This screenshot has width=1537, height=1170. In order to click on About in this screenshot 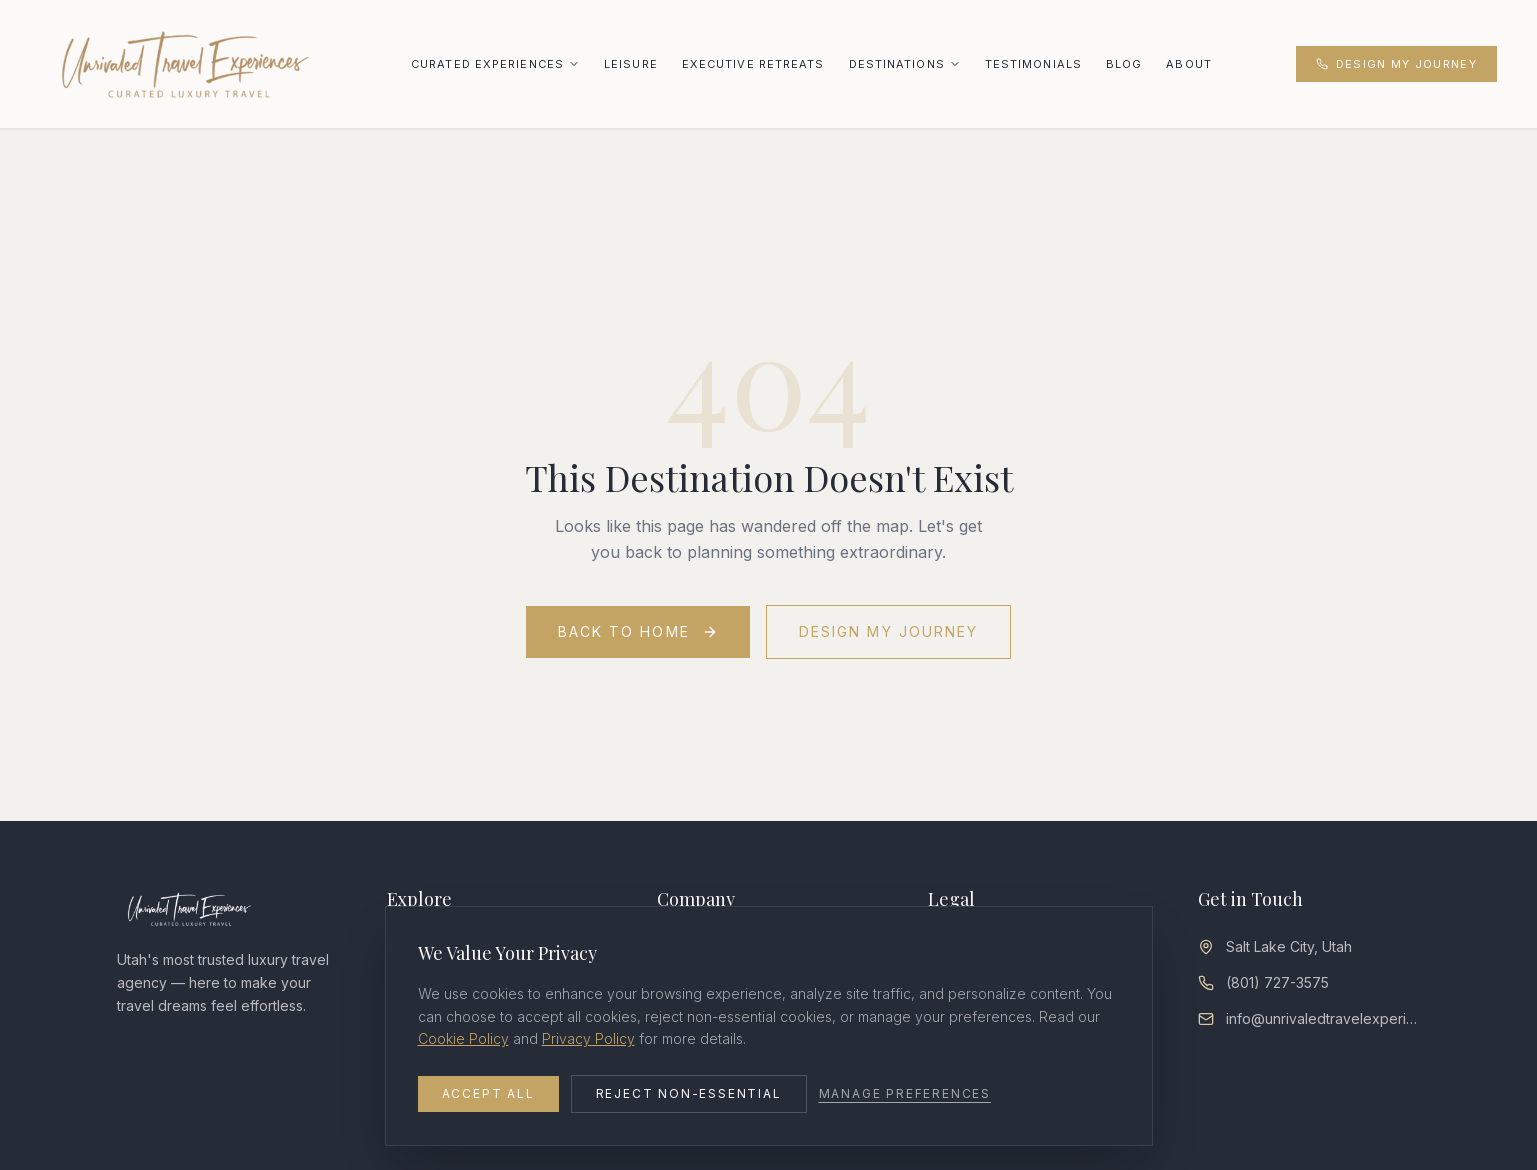, I will do `click(1189, 64)`.